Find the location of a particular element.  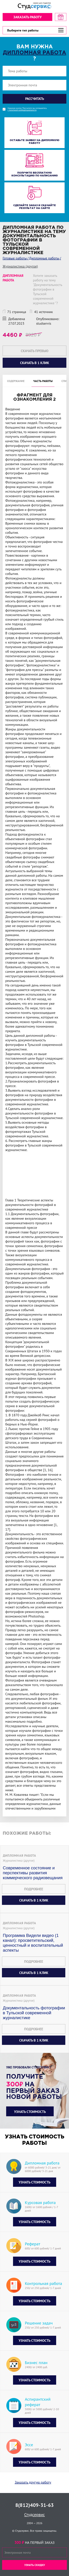

[Логотип] is located at coordinates (34, 6).